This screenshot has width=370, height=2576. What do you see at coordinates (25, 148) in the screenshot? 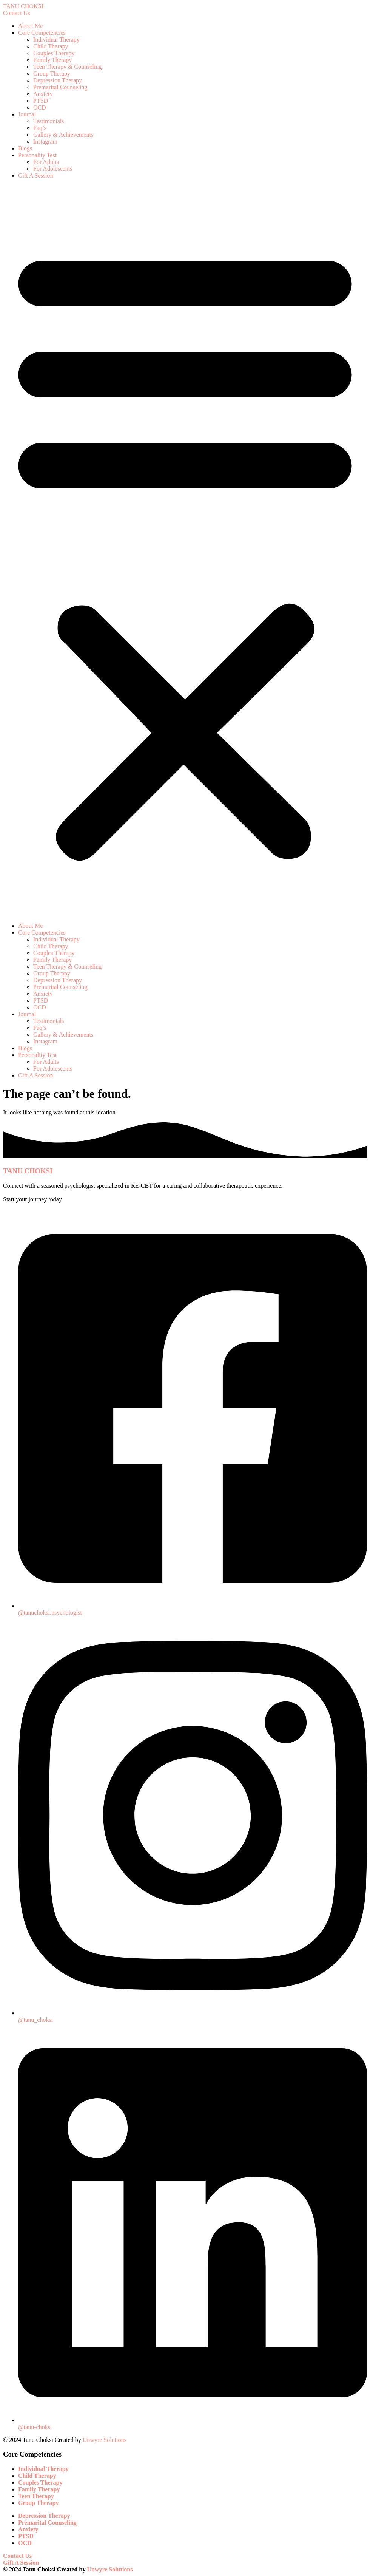
I see `Blogs` at bounding box center [25, 148].